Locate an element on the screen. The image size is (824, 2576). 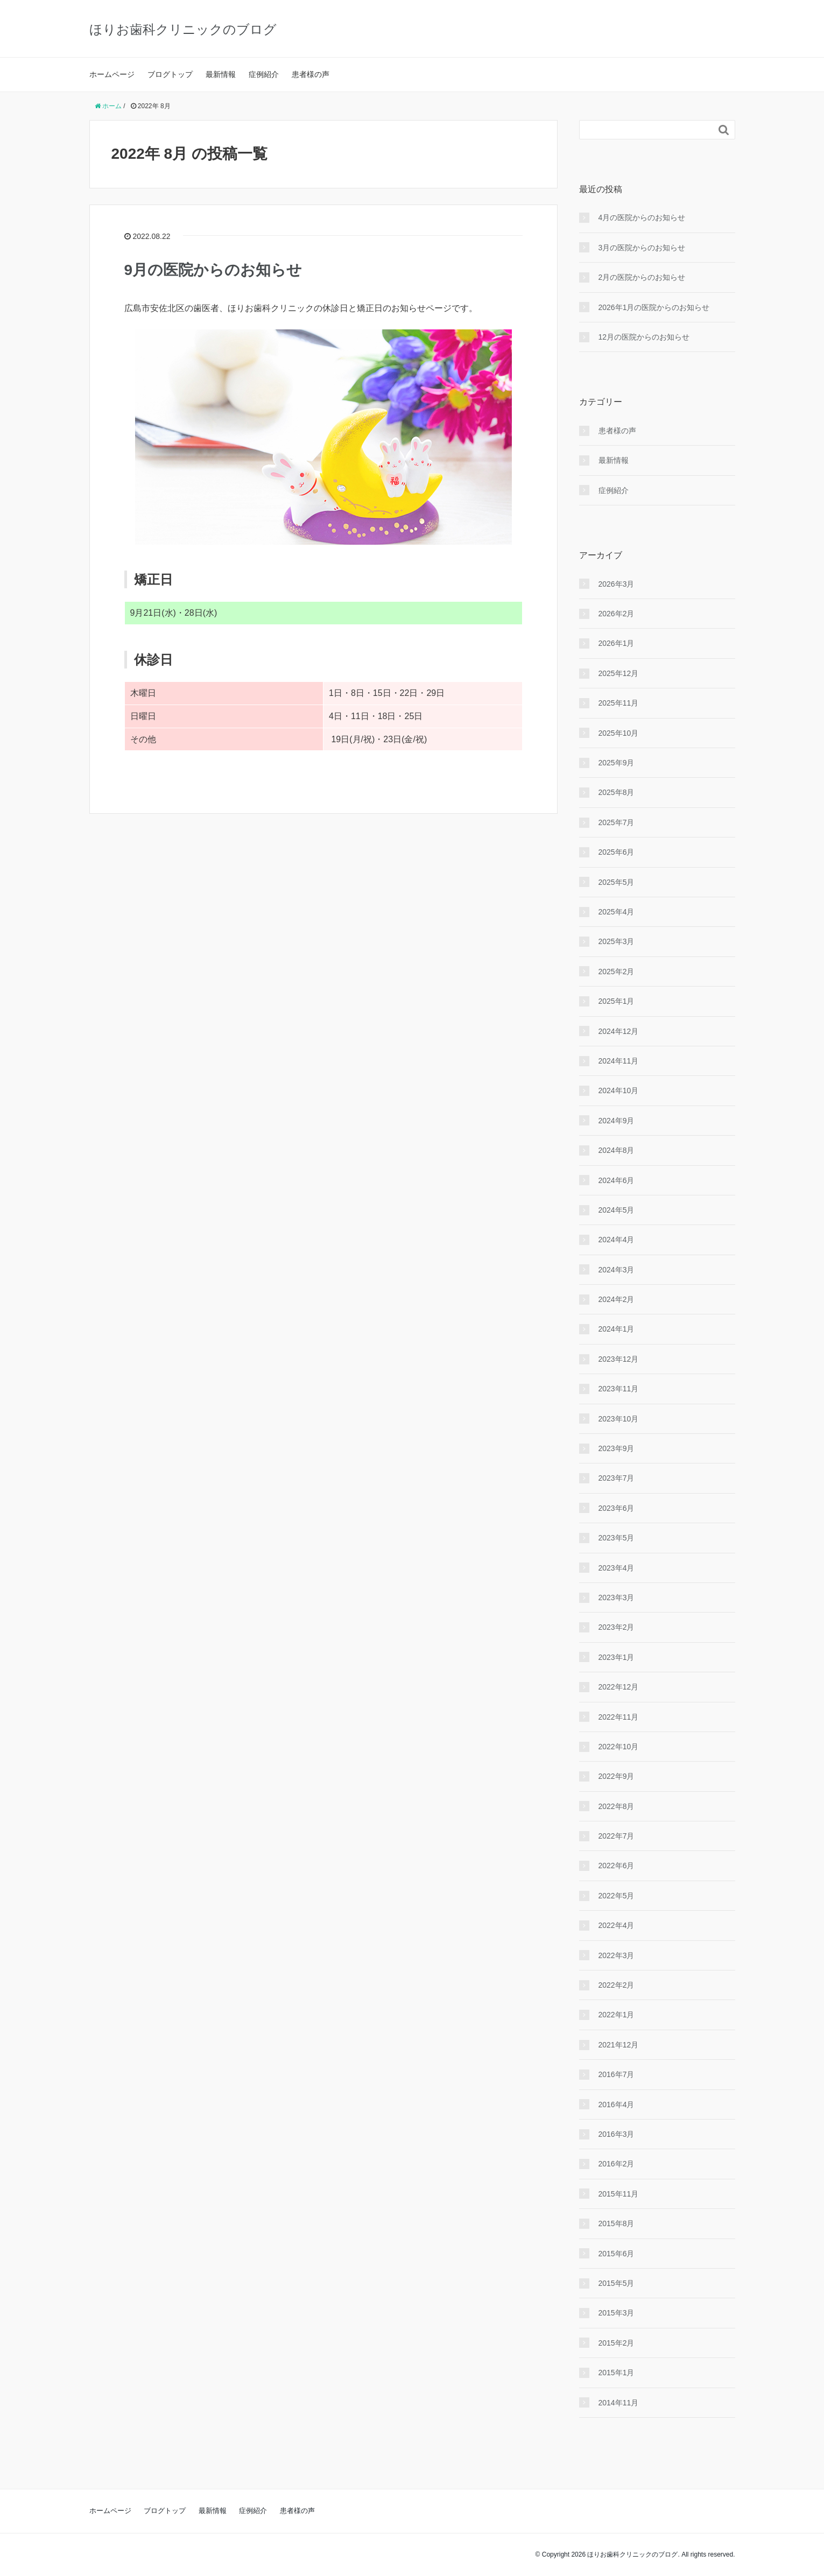
2021年12月 is located at coordinates (618, 2044).